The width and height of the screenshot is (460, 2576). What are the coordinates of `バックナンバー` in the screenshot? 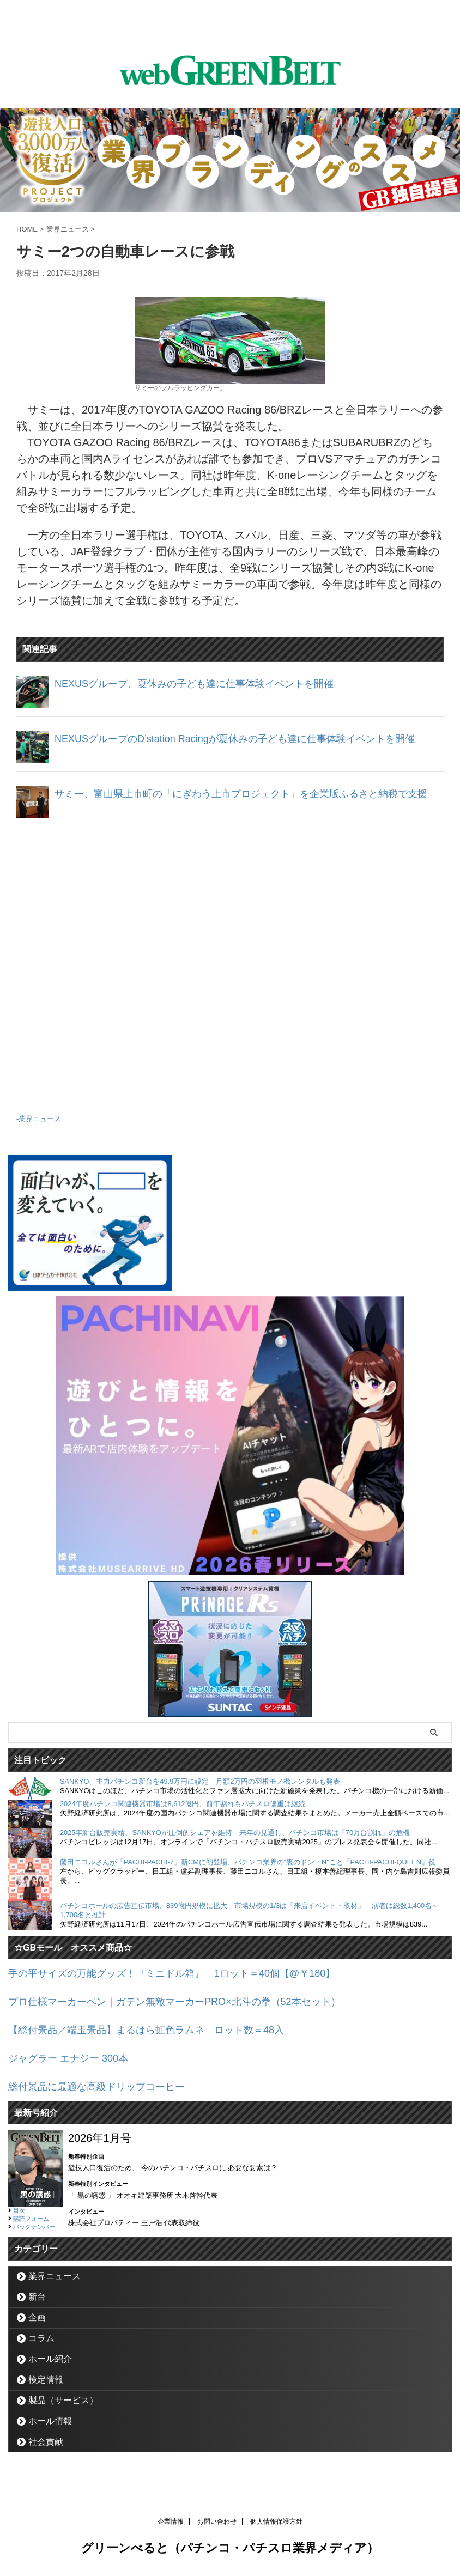 It's located at (34, 2229).